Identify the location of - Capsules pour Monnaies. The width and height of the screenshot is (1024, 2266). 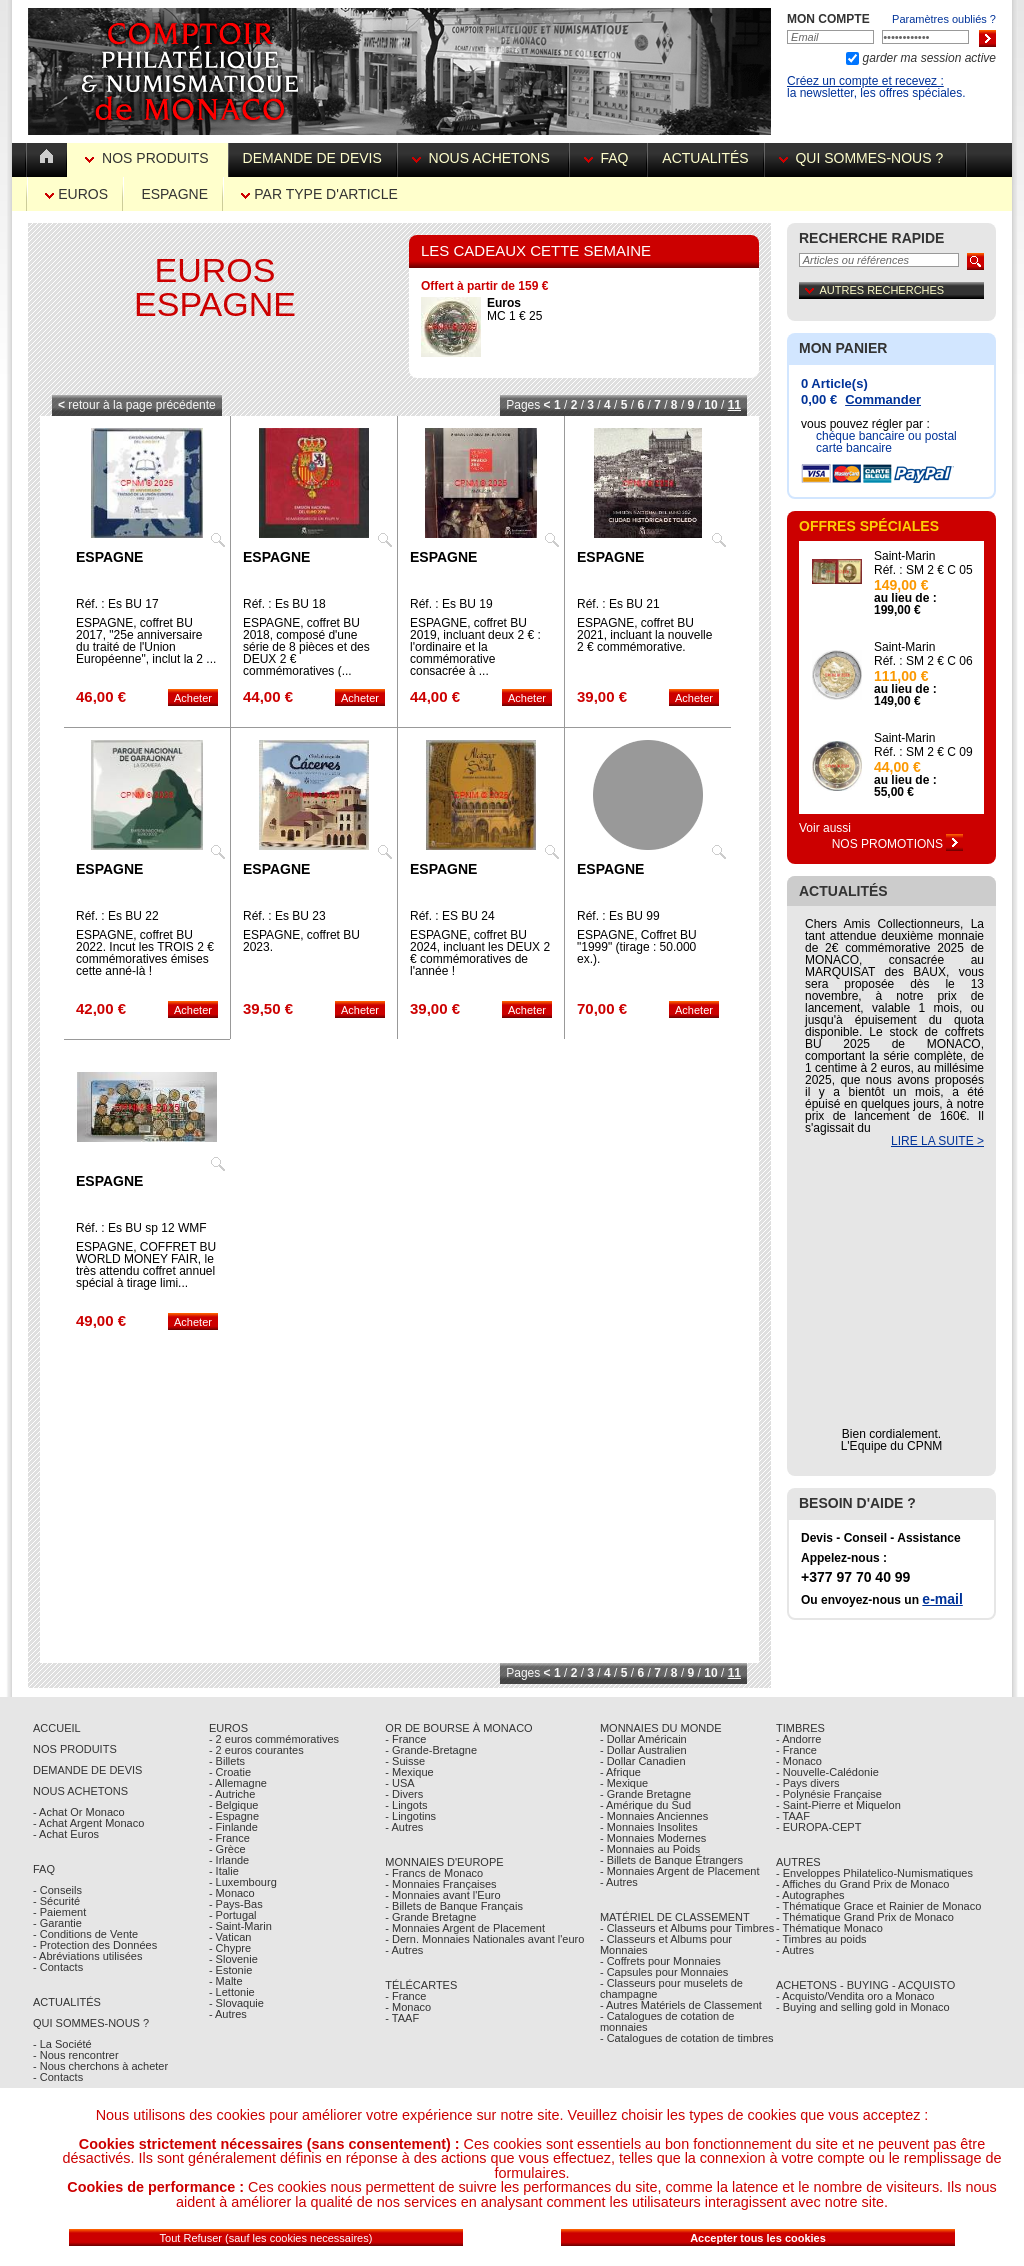
(664, 1972).